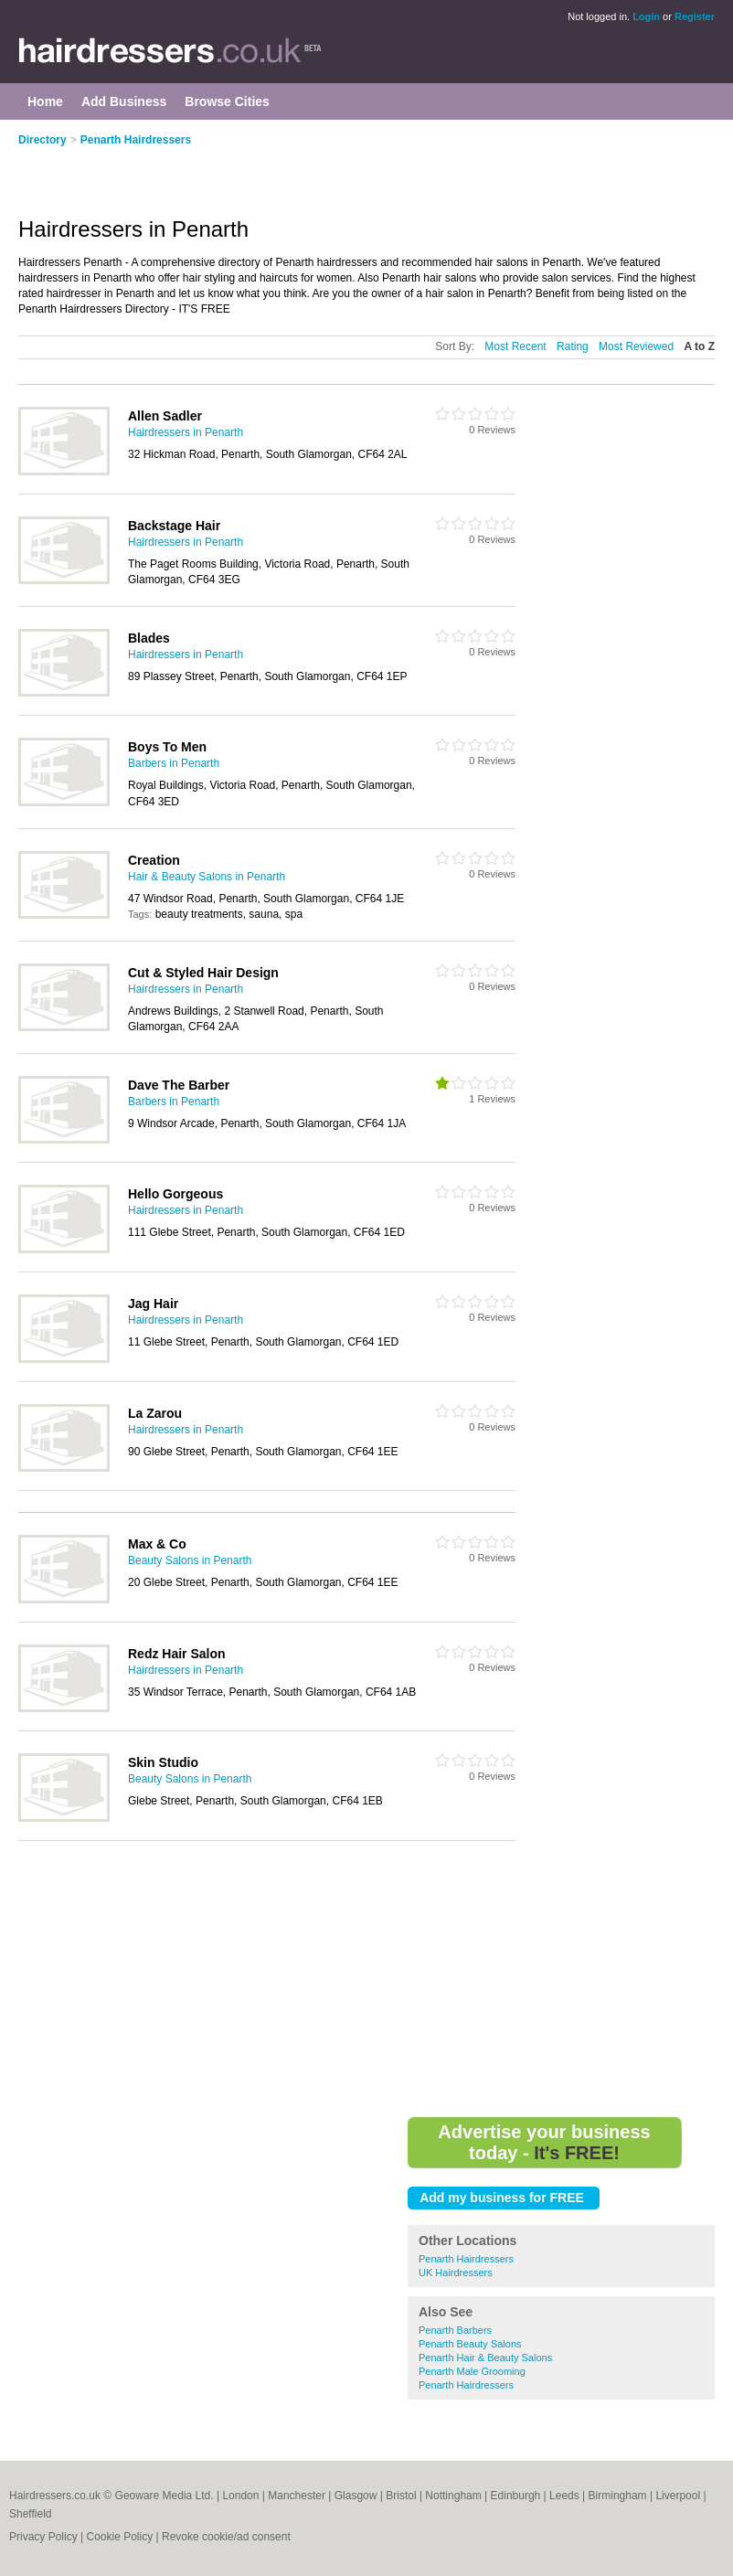 The height and width of the screenshot is (2576, 733). I want to click on Birmingham, so click(618, 2495).